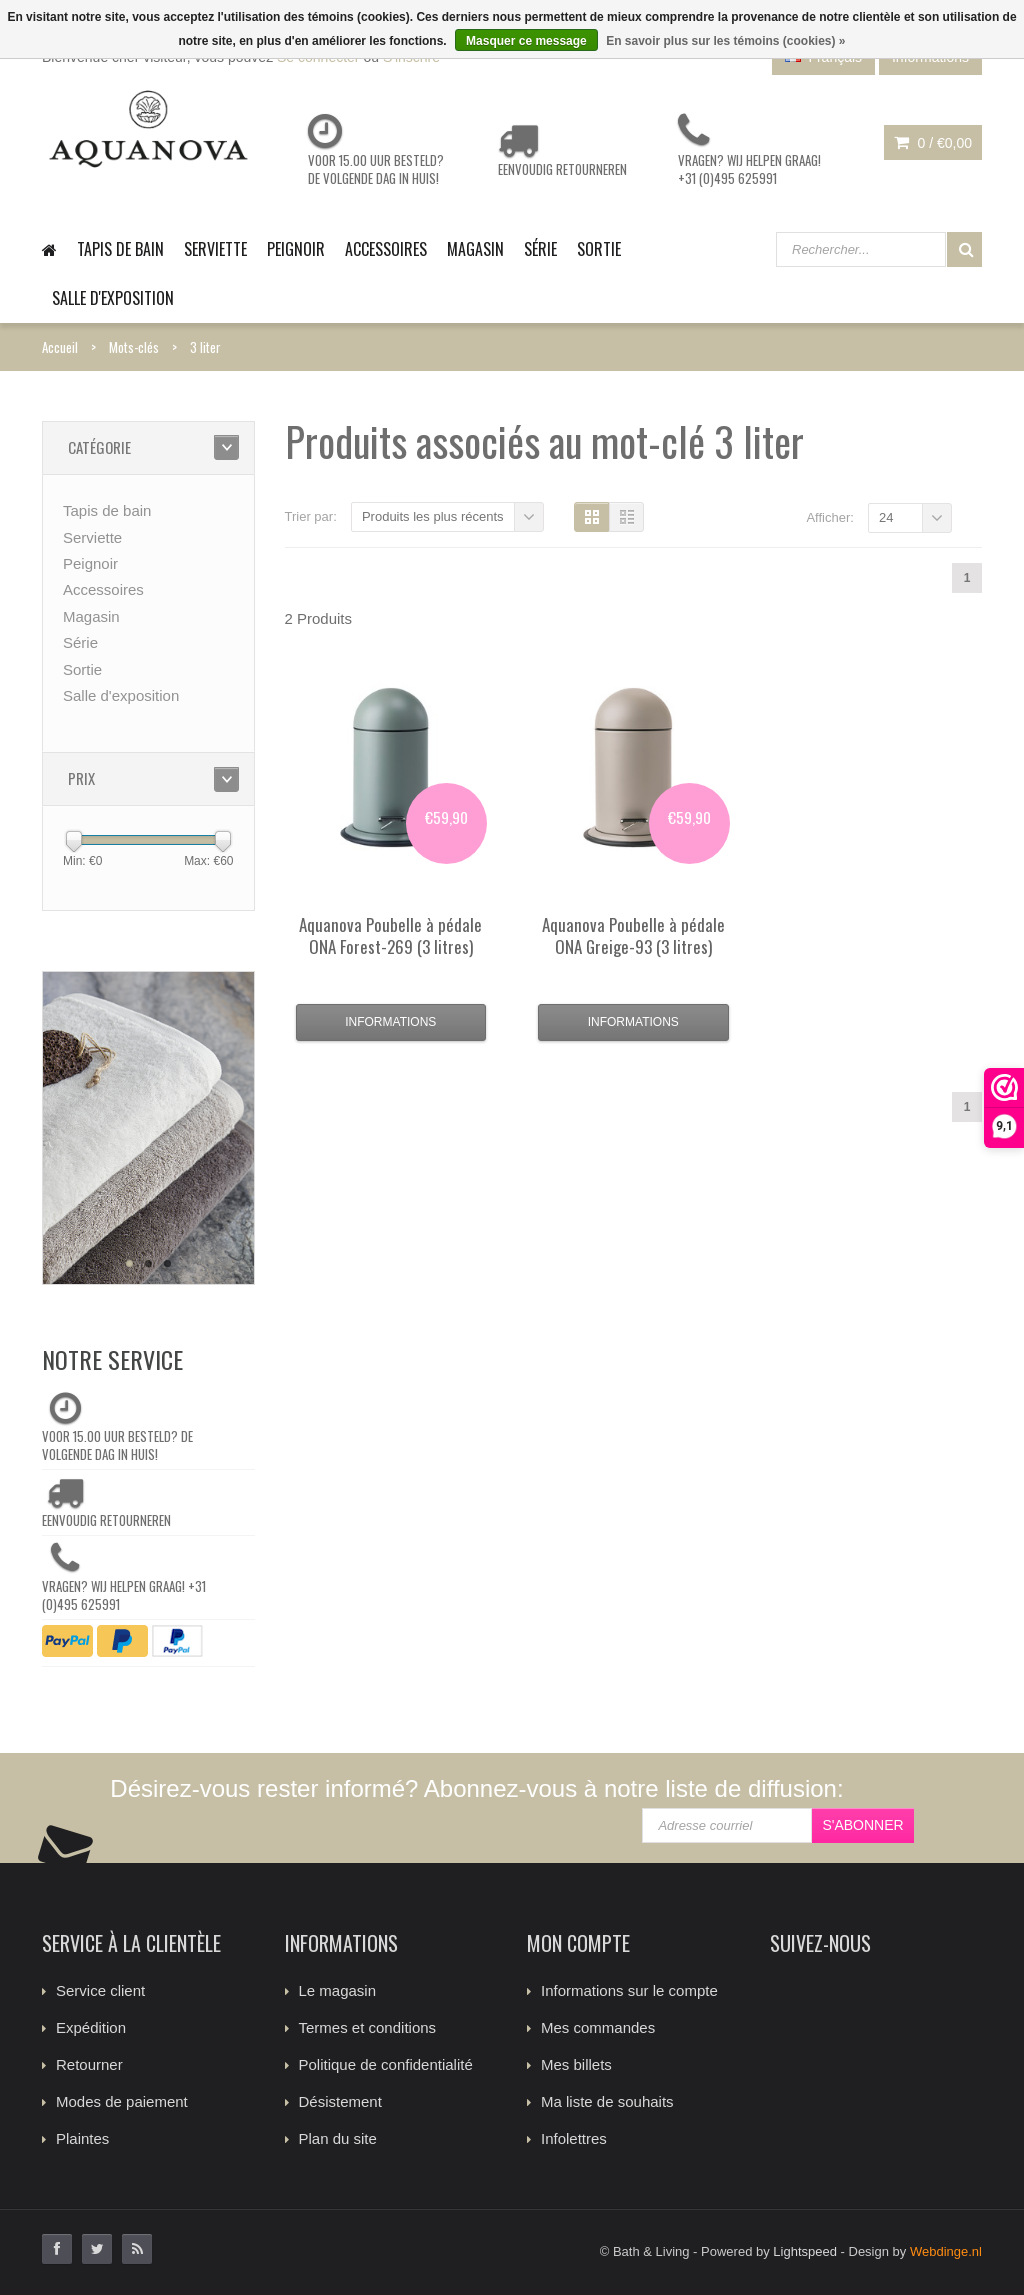  What do you see at coordinates (629, 1990) in the screenshot?
I see `Informations sur le compte` at bounding box center [629, 1990].